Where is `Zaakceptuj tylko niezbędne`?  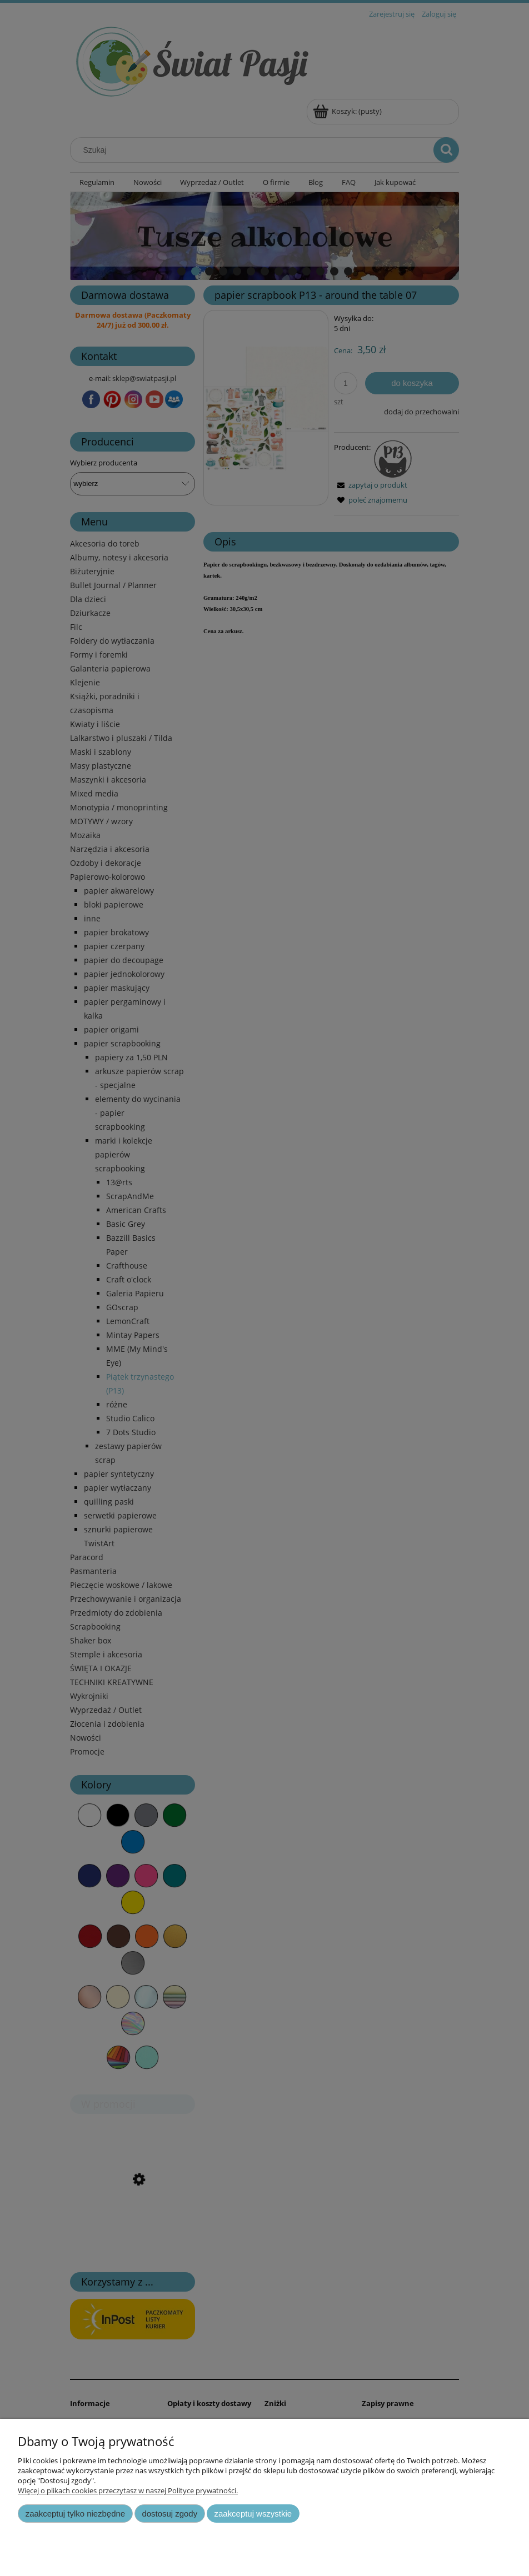 Zaakceptuj tylko niezbędne is located at coordinates (75, 2513).